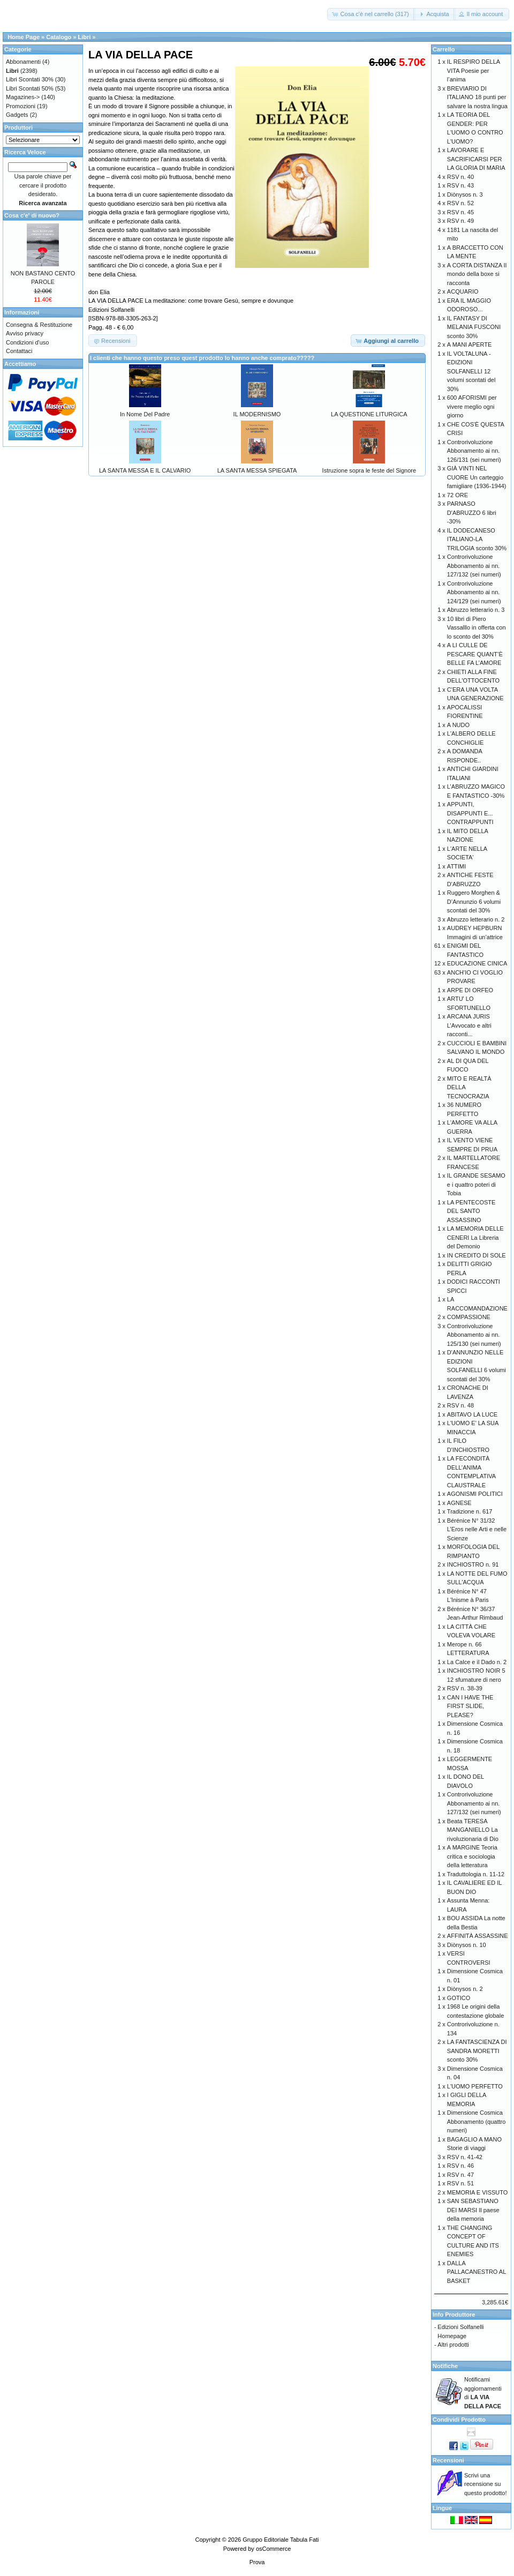 This screenshot has height=2576, width=514. I want to click on LA FANTASCIENZA DI SANDRA MORETTI sconto 30%, so click(477, 2051).